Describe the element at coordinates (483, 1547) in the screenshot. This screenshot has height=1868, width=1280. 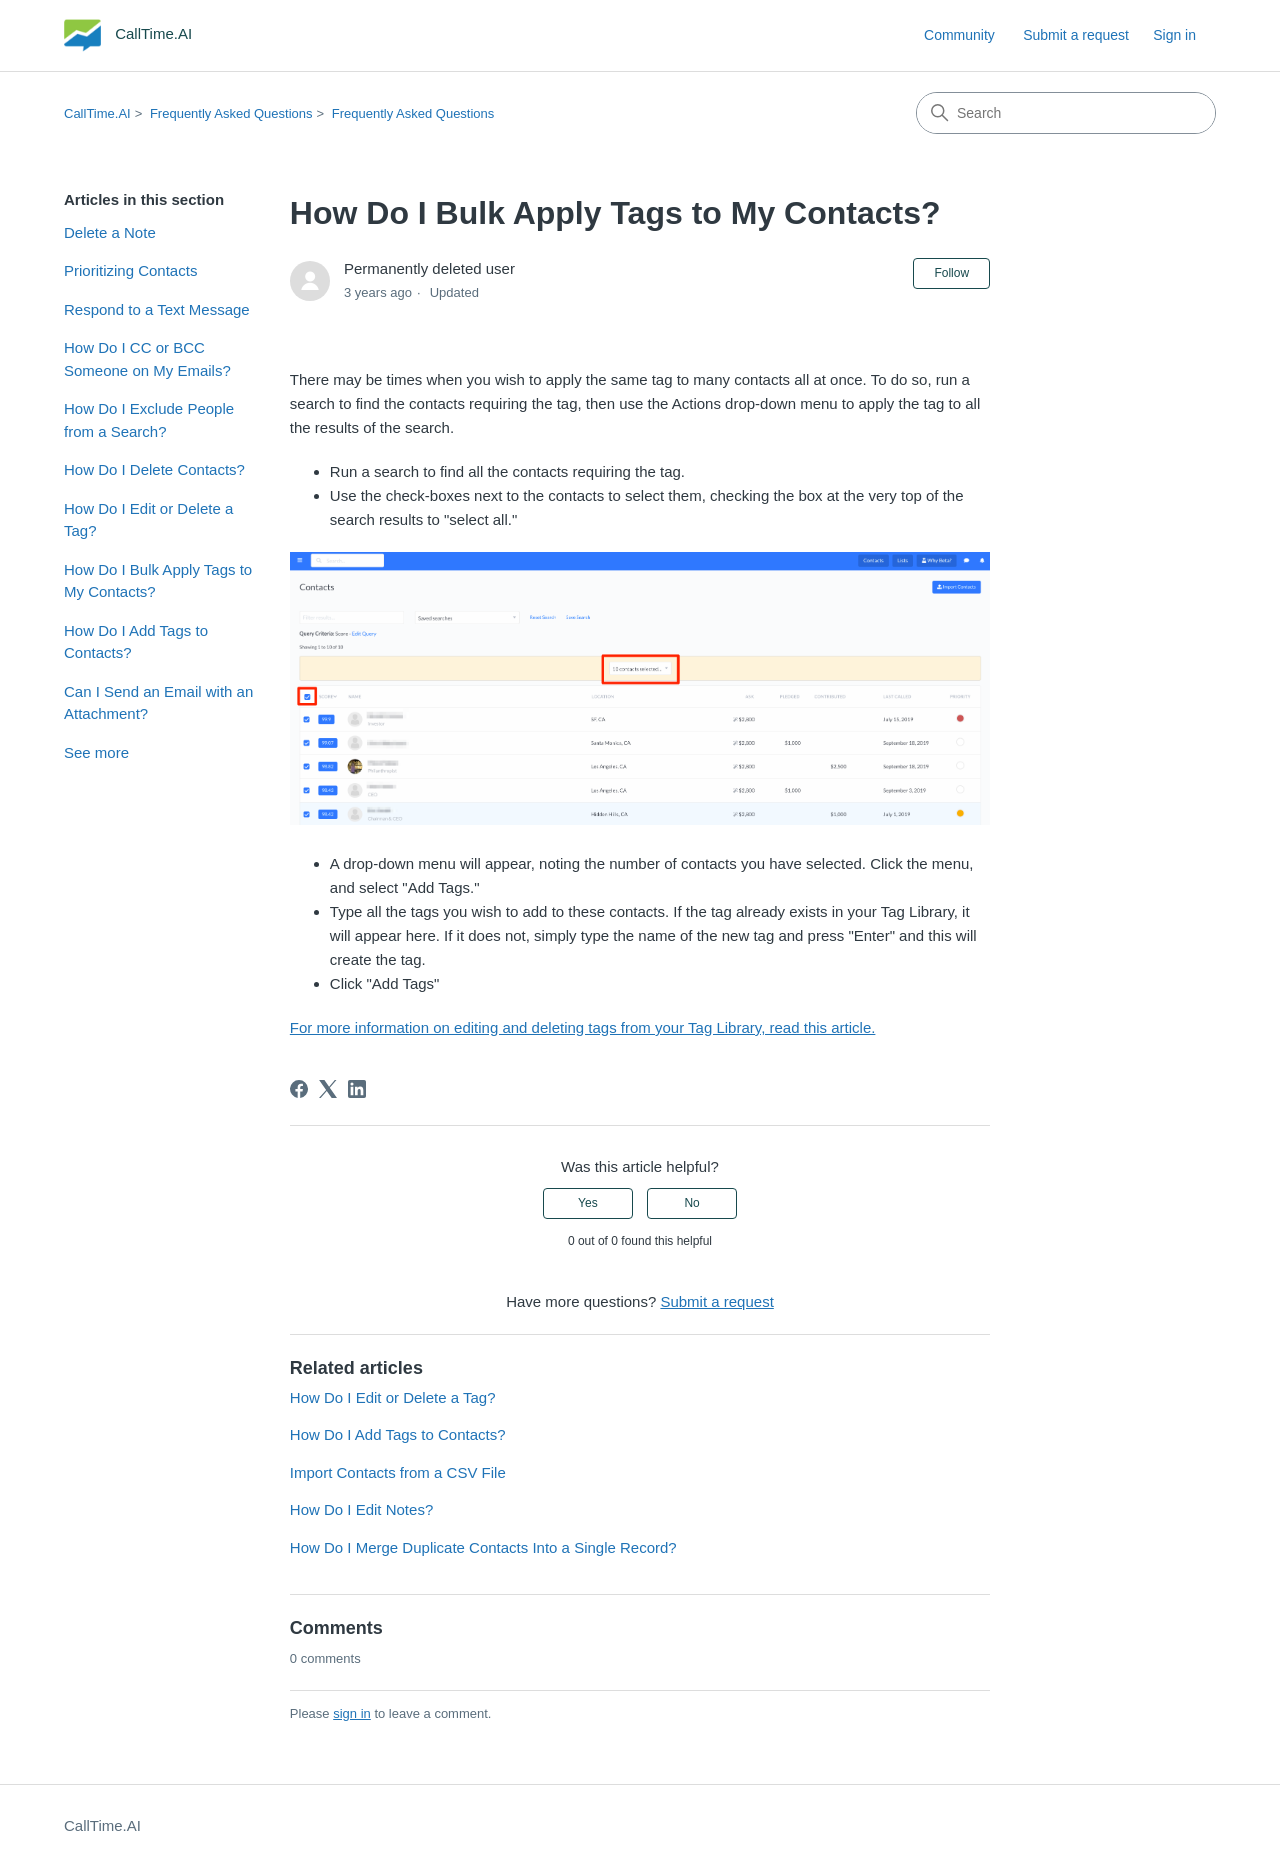
I see `How Do I Merge Duplicate Contacts Into a Single Record?` at that location.